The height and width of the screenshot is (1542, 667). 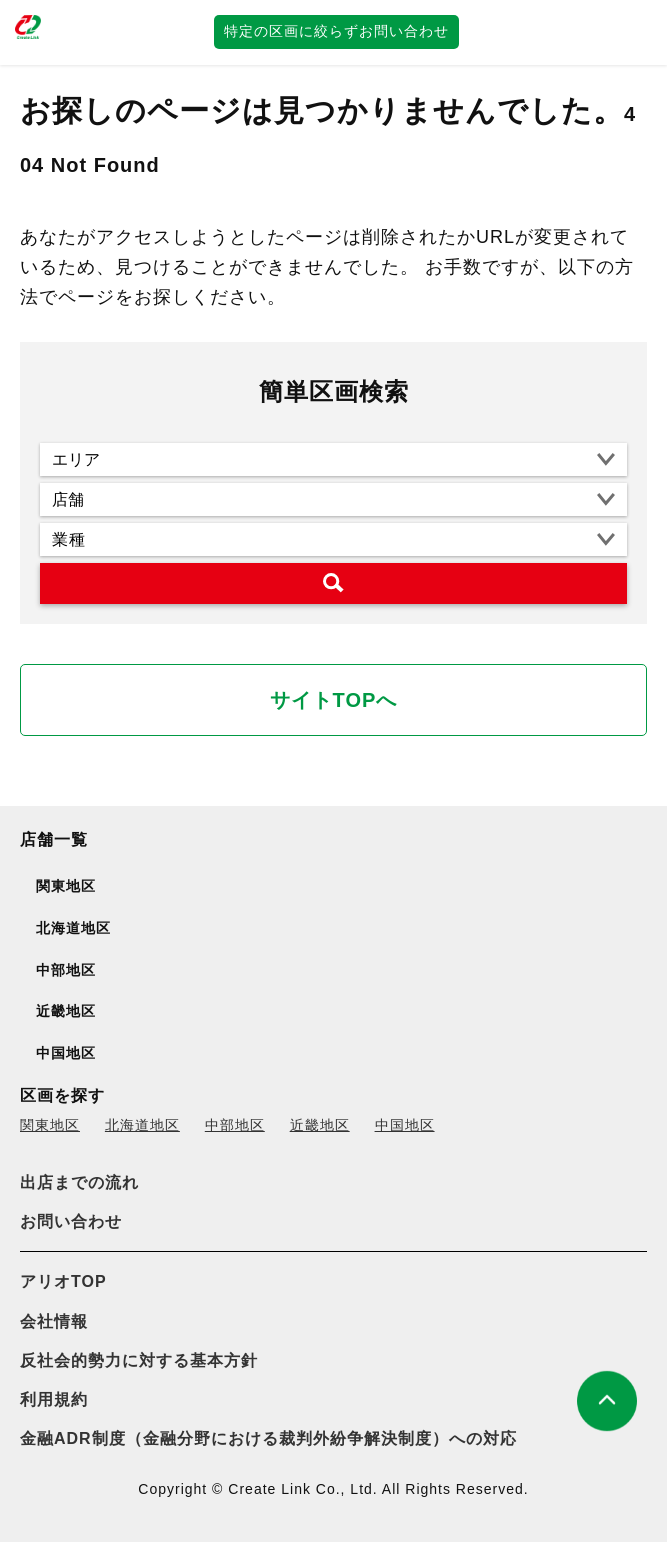 What do you see at coordinates (50, 1125) in the screenshot?
I see `関東地区` at bounding box center [50, 1125].